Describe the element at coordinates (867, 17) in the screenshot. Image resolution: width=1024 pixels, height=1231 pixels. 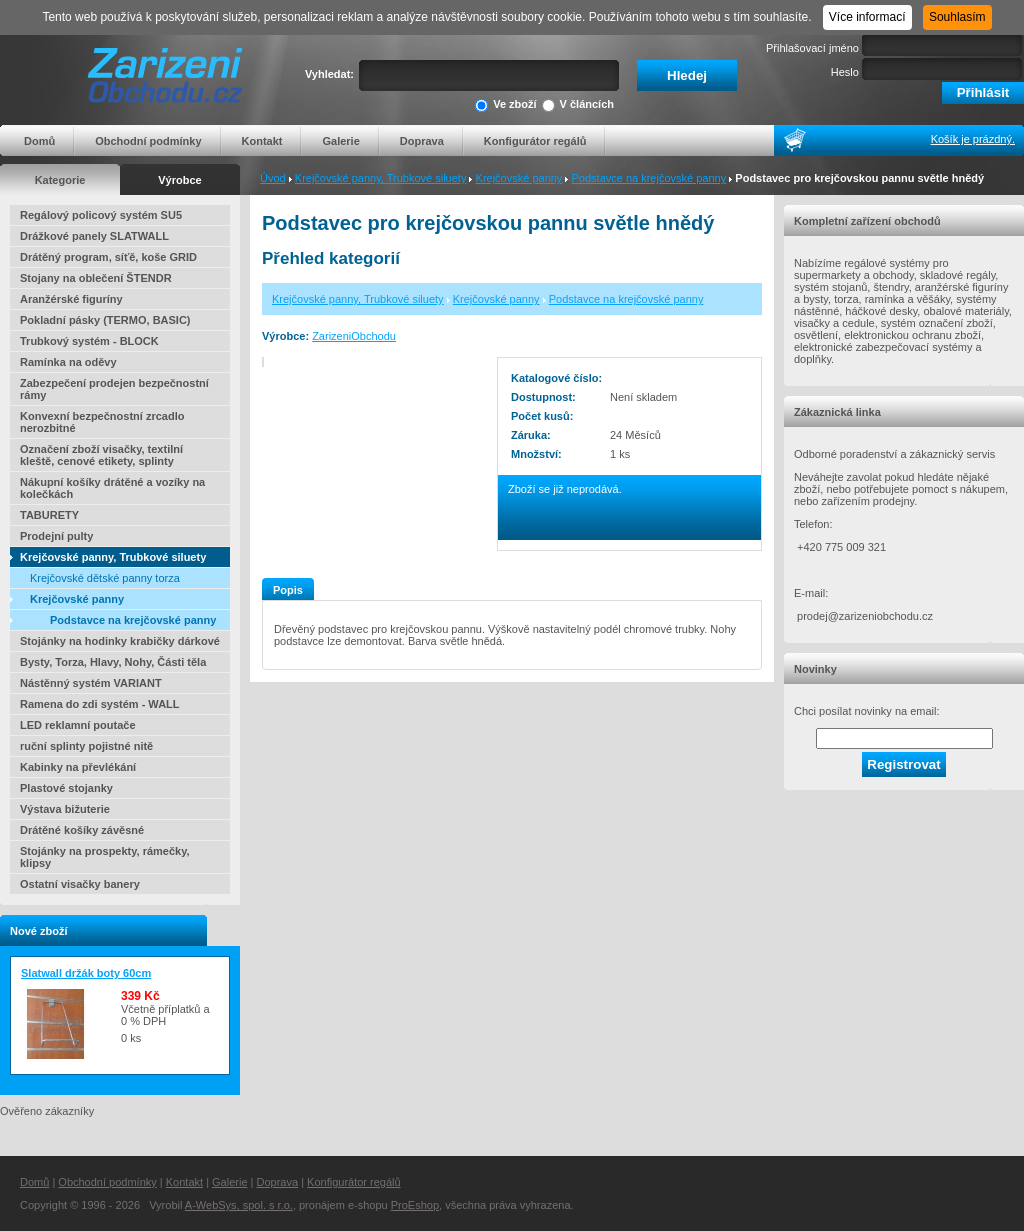
I see `Více informací` at that location.